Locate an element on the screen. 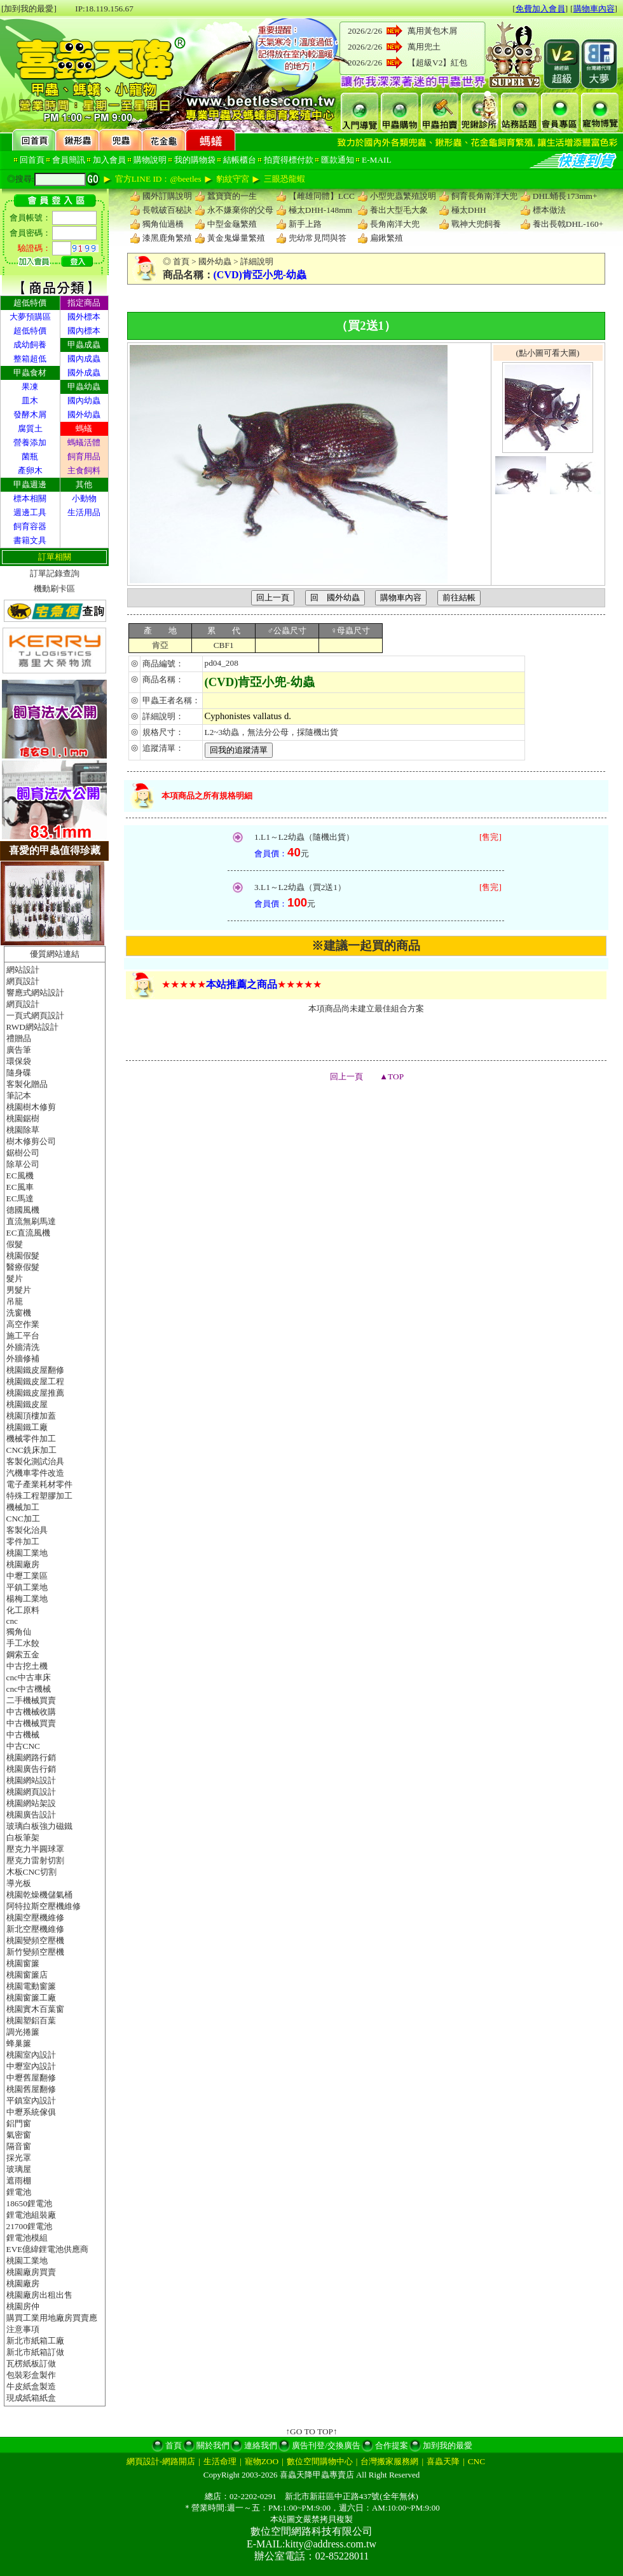 This screenshot has height=2576, width=623. 假髮 is located at coordinates (14, 1244).